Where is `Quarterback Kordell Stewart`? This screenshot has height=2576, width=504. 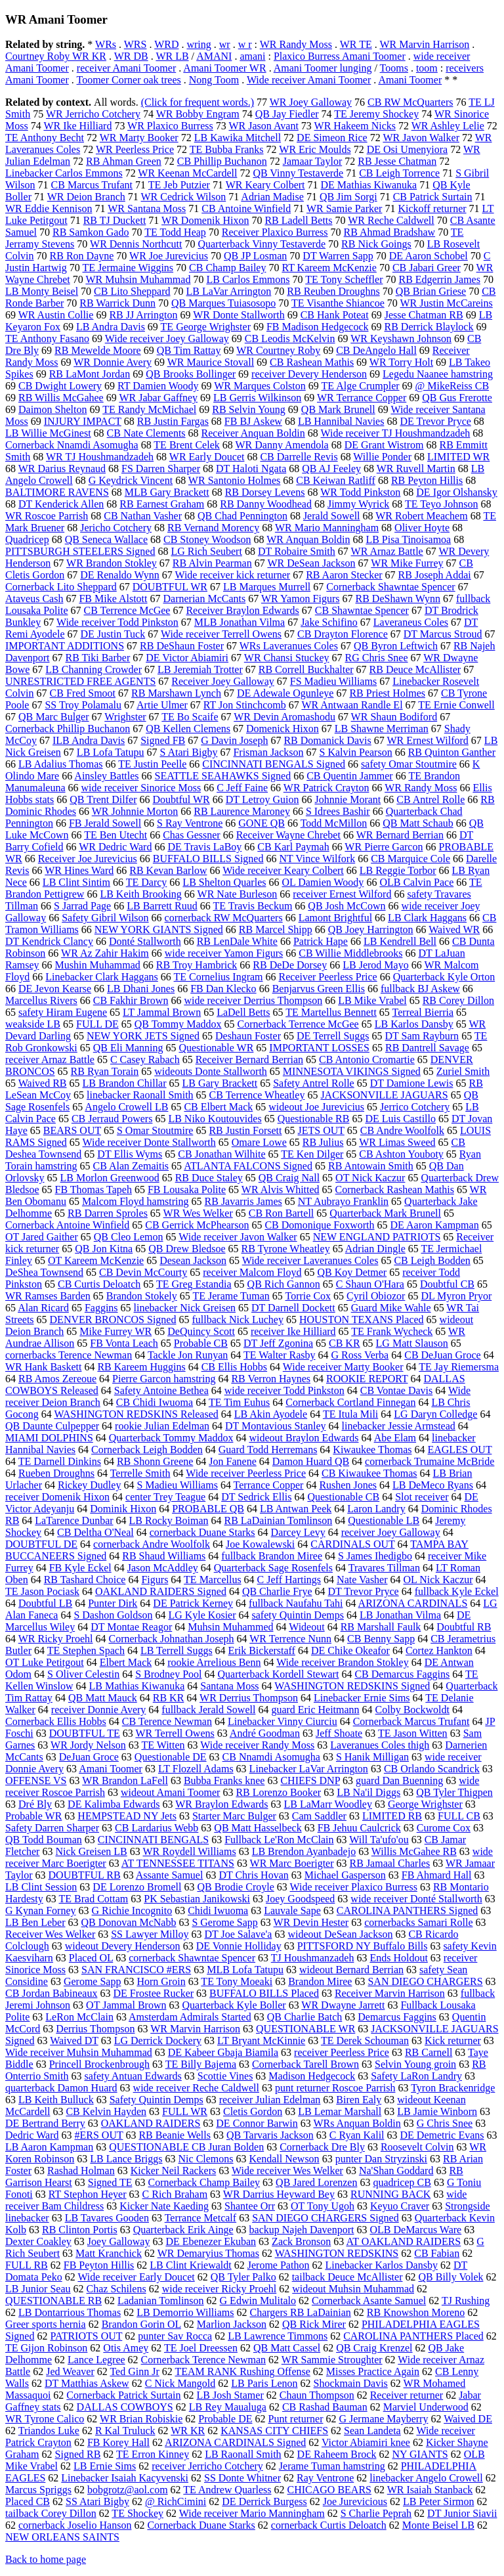 Quarterback Kordell Stewart is located at coordinates (278, 1674).